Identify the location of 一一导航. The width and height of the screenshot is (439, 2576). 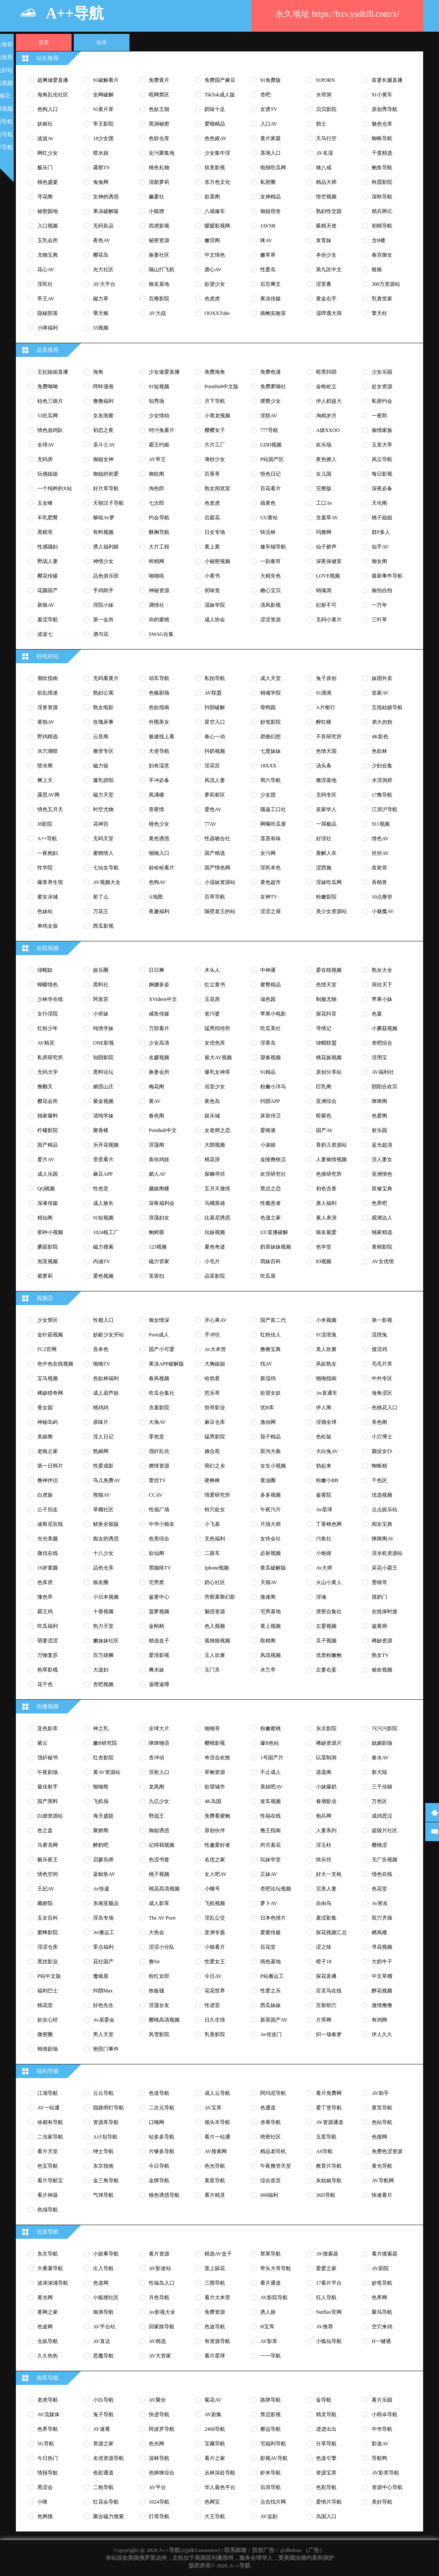
(270, 2356).